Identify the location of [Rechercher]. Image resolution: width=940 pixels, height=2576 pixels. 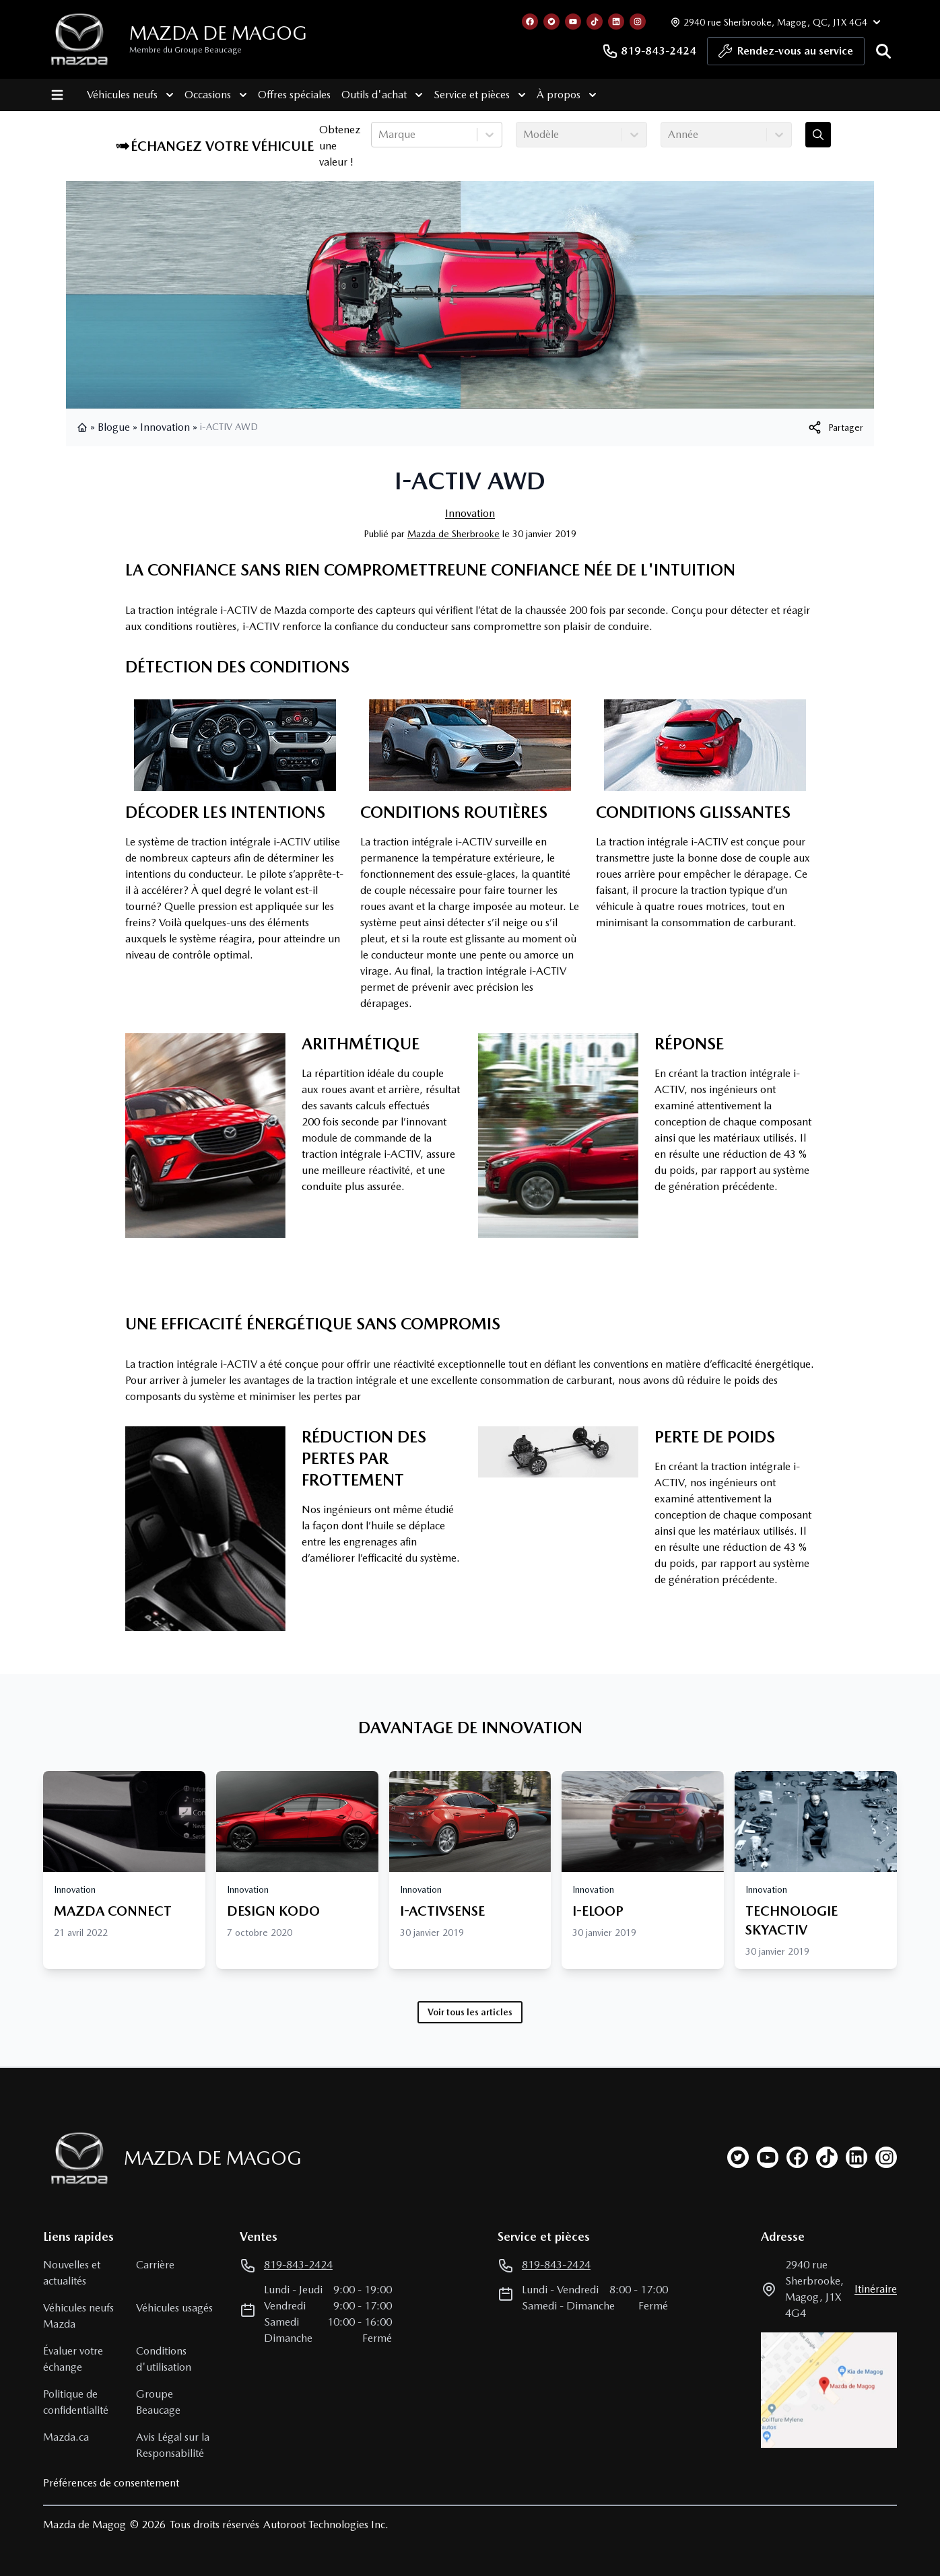
(883, 51).